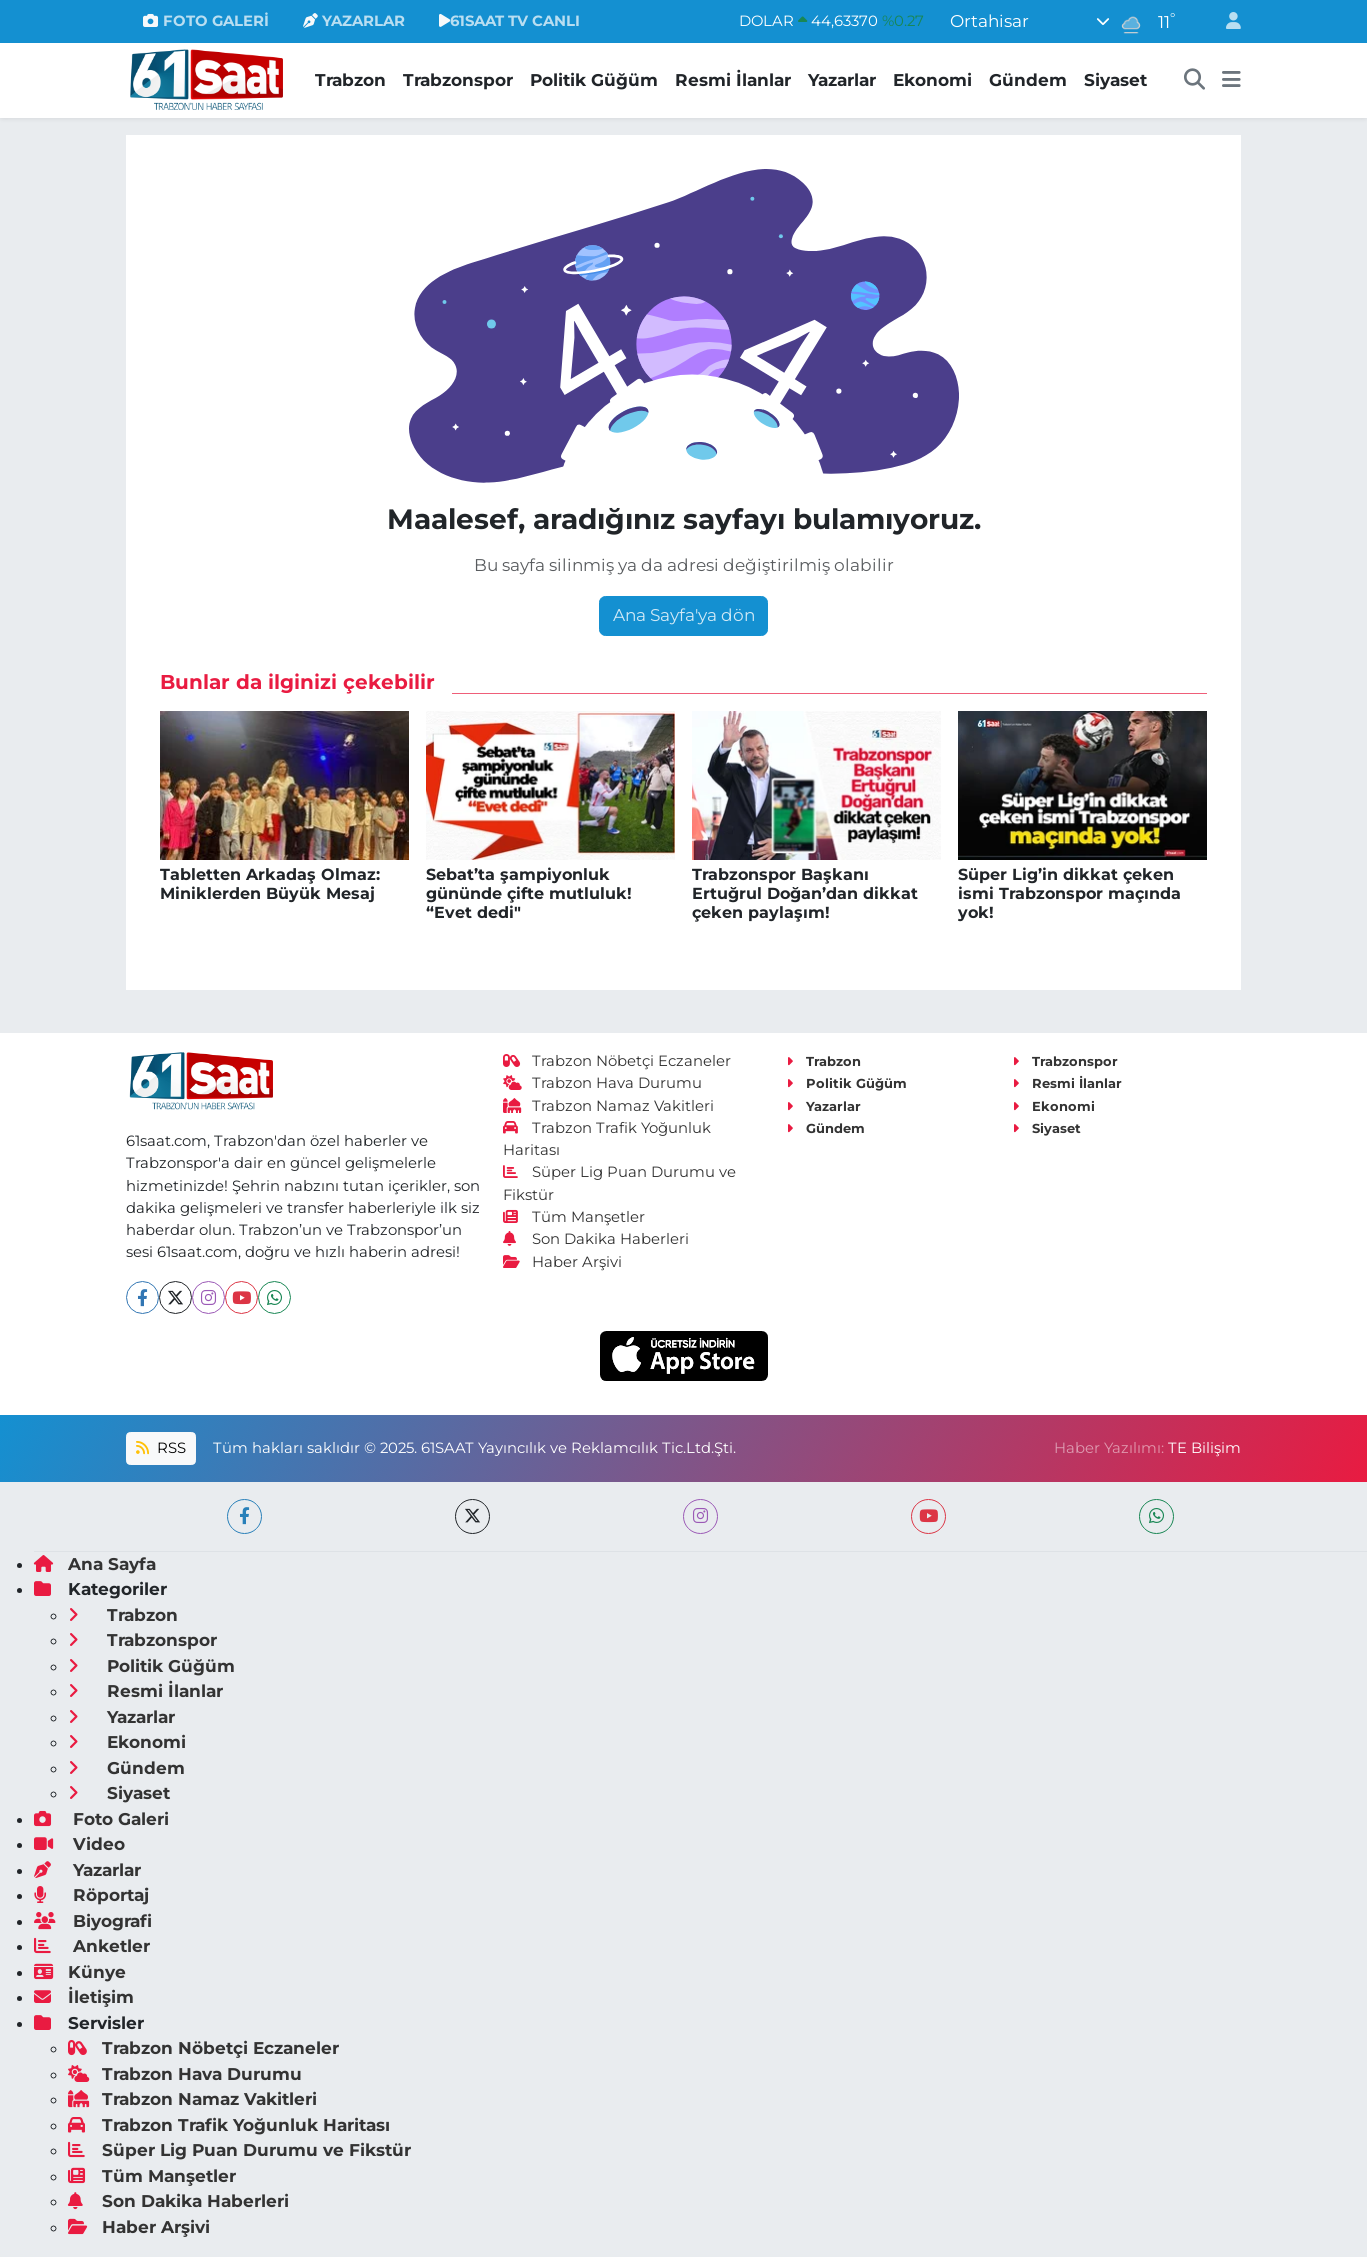 Image resolution: width=1367 pixels, height=2257 pixels. Describe the element at coordinates (79, 1844) in the screenshot. I see `Video` at that location.